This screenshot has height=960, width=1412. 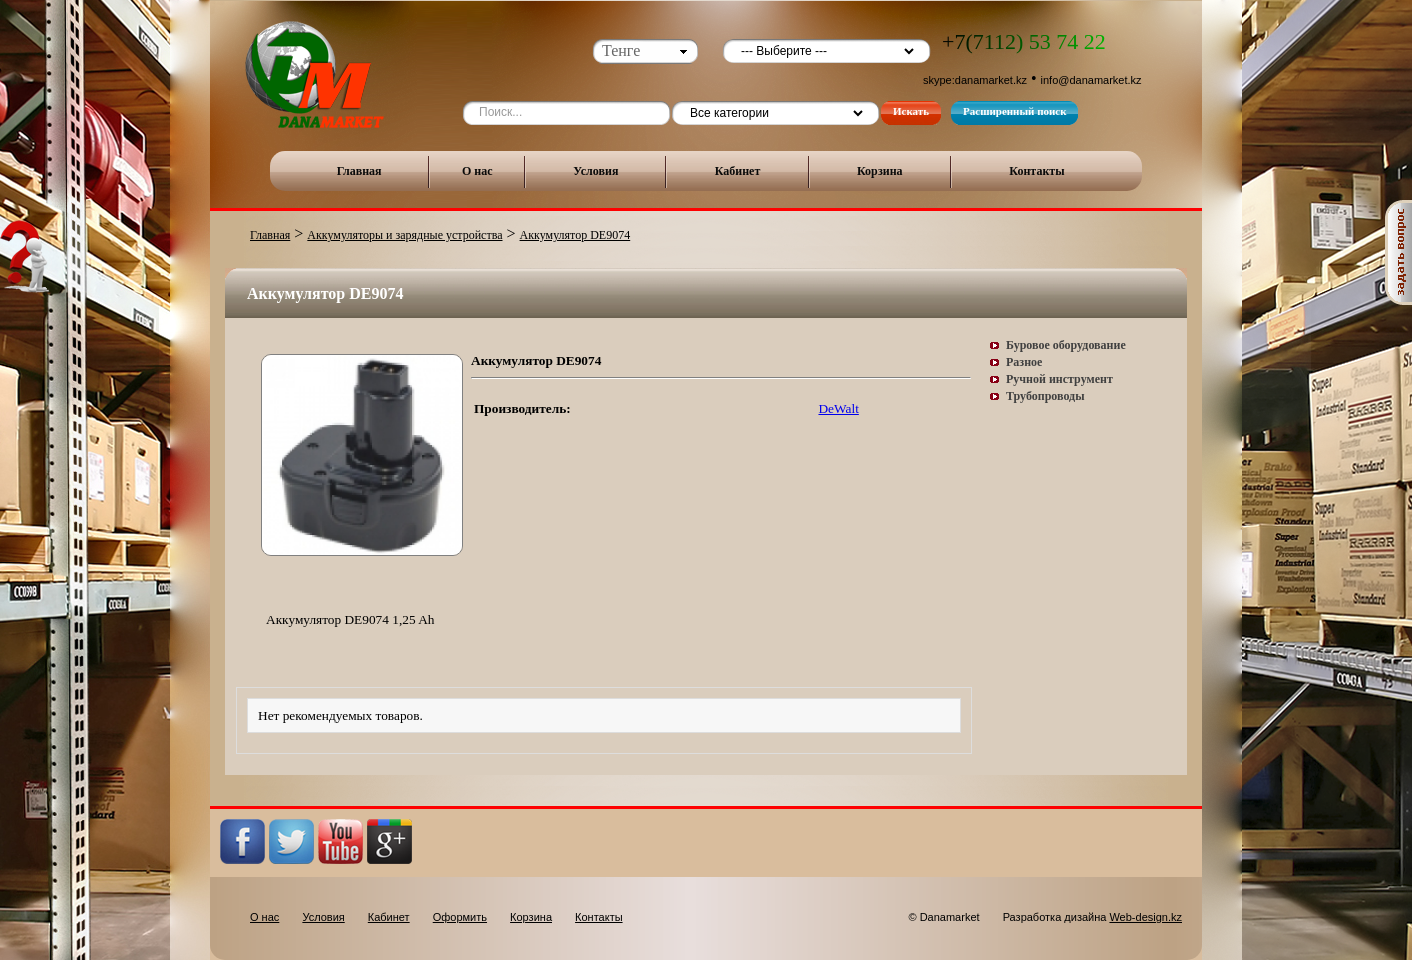 What do you see at coordinates (595, 171) in the screenshot?
I see `Условия` at bounding box center [595, 171].